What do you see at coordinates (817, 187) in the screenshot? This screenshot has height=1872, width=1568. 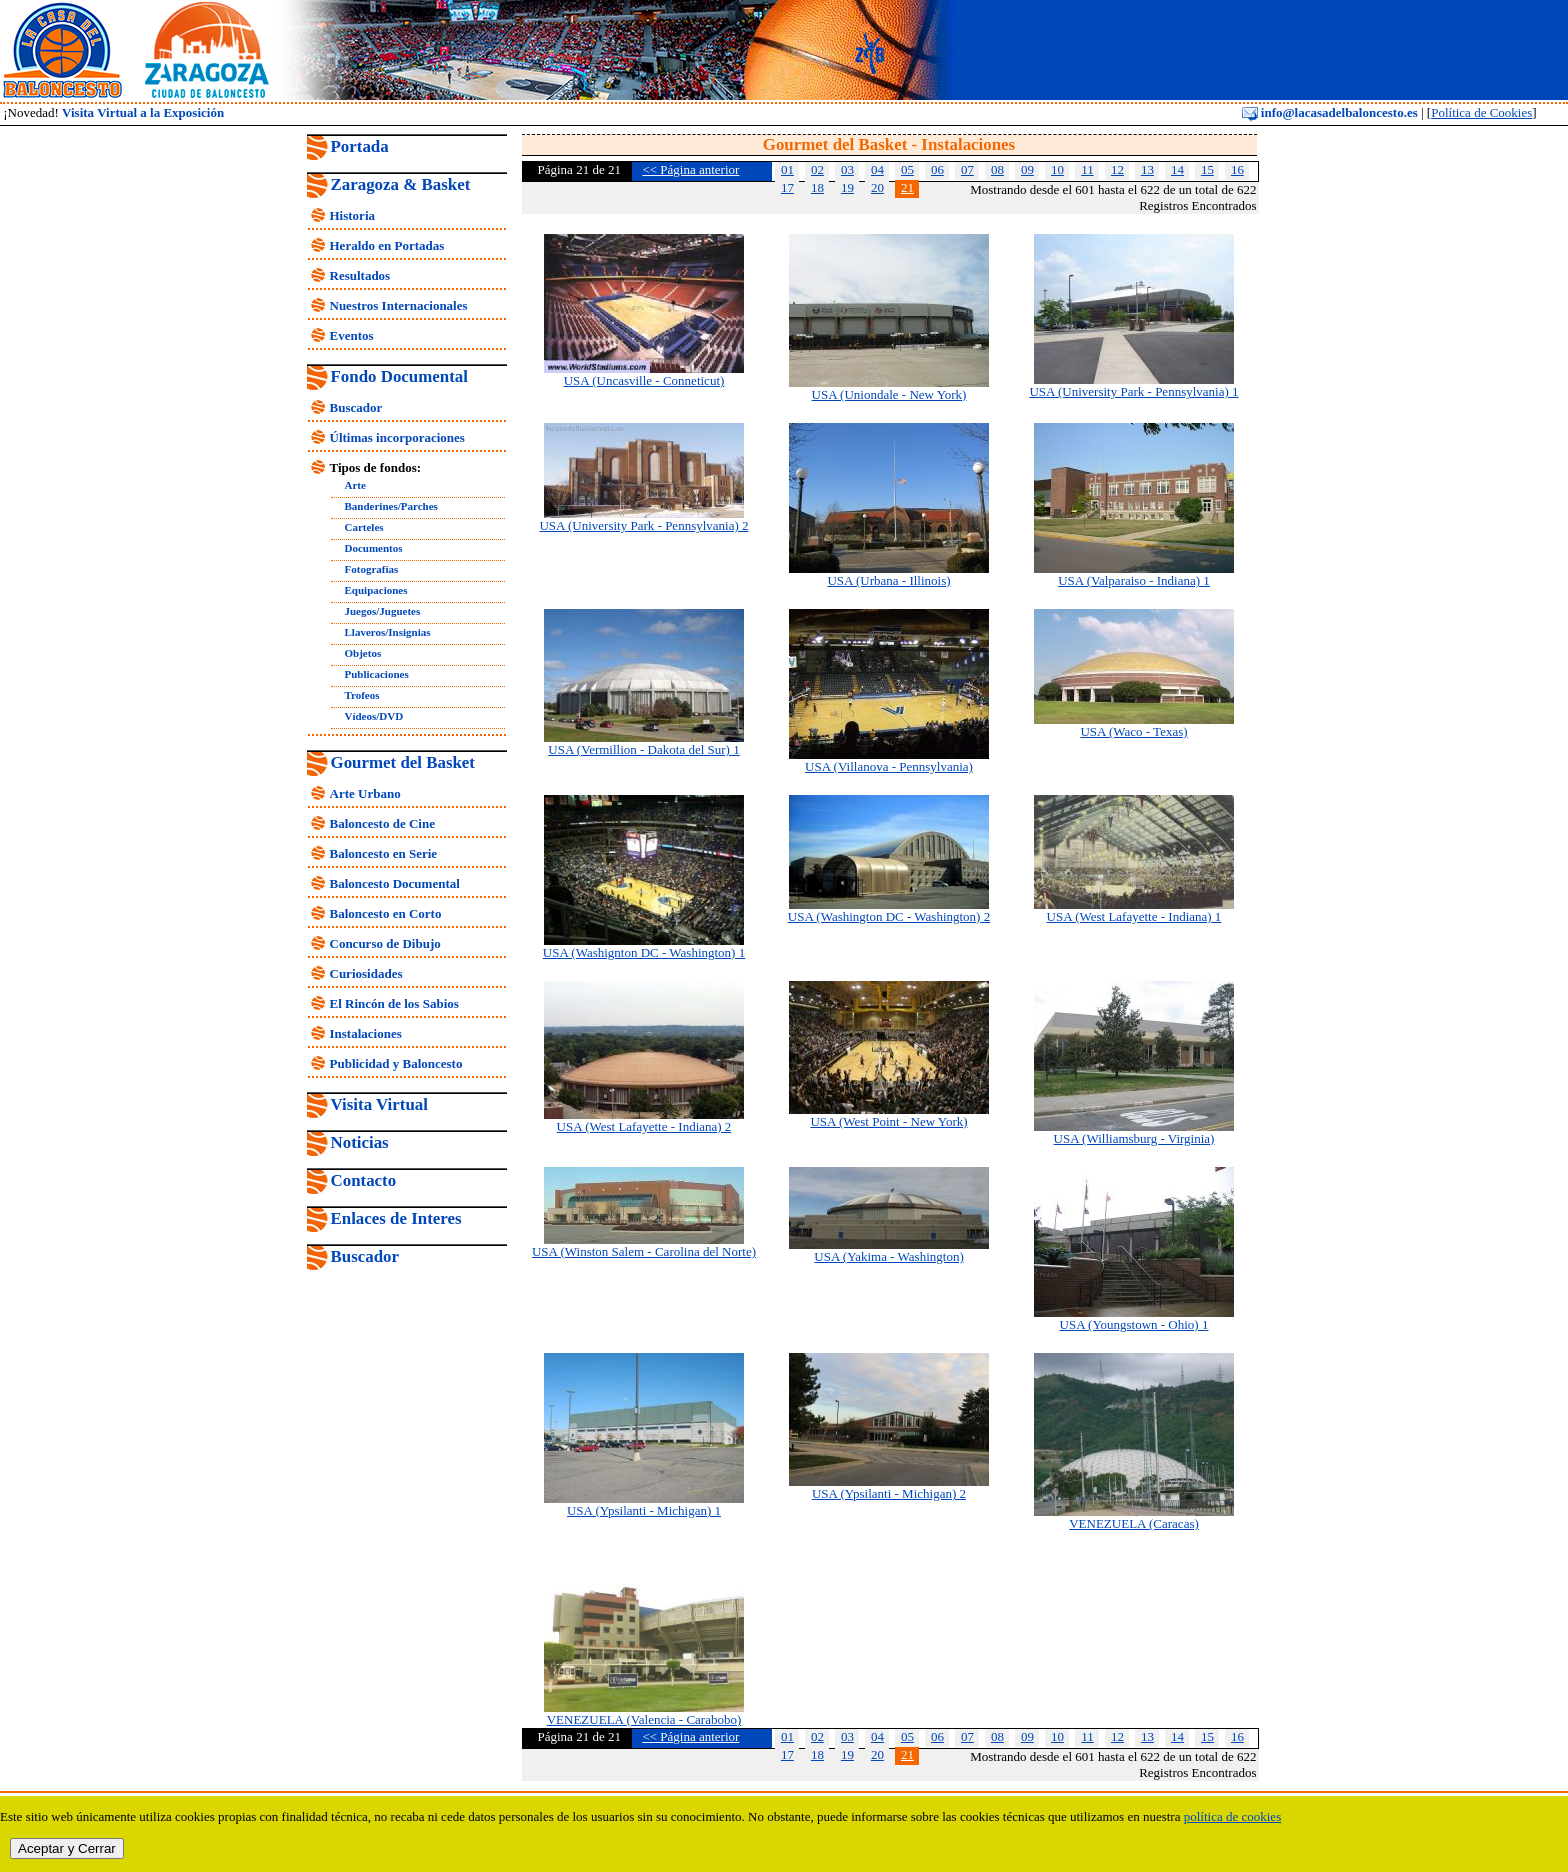 I see `18` at bounding box center [817, 187].